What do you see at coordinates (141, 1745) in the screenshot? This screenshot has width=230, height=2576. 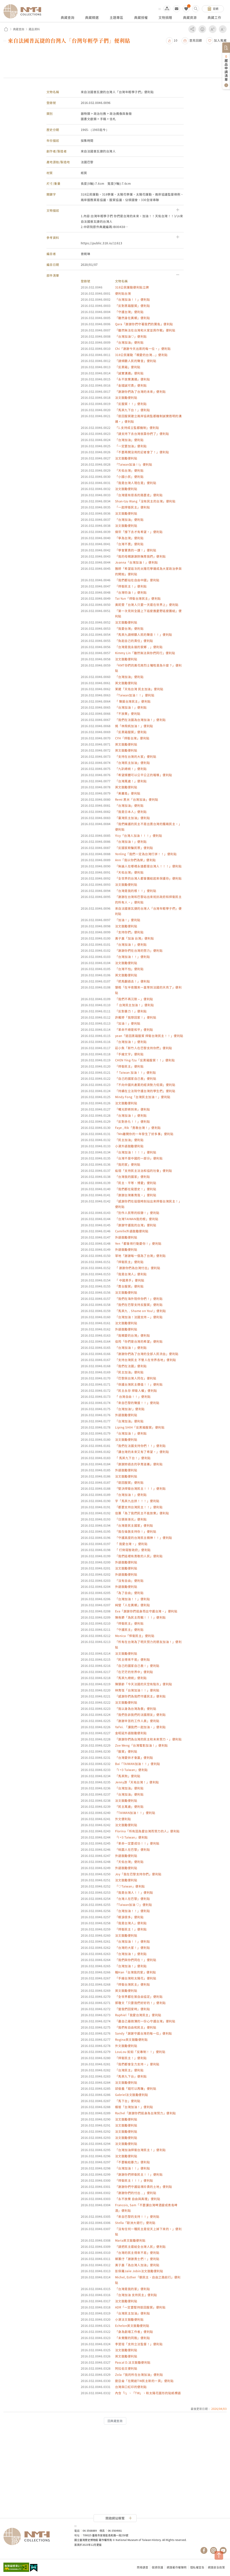 I see `Zoe Weng「台灣電影加油！」便利貼` at bounding box center [141, 1745].